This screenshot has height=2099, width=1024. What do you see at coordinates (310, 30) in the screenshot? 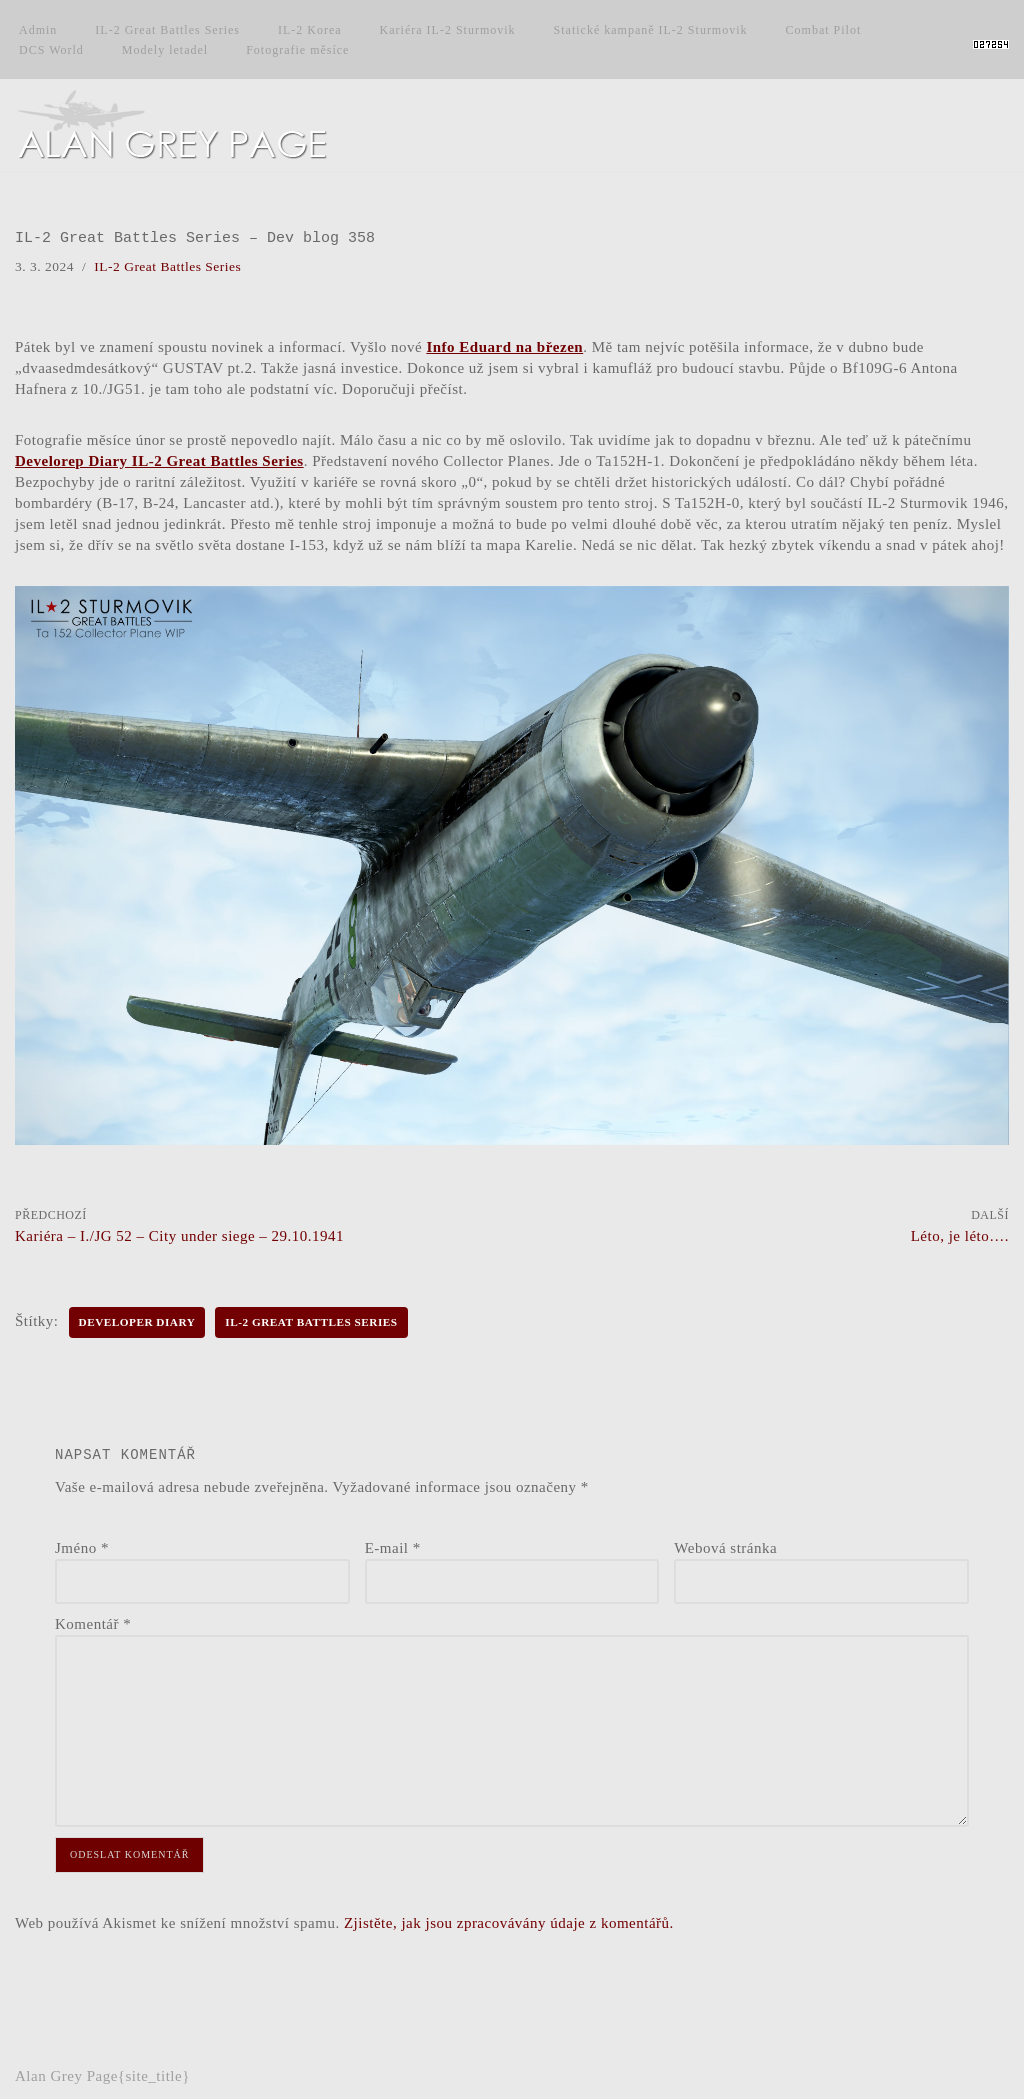
I see `IL-2 Korea` at bounding box center [310, 30].